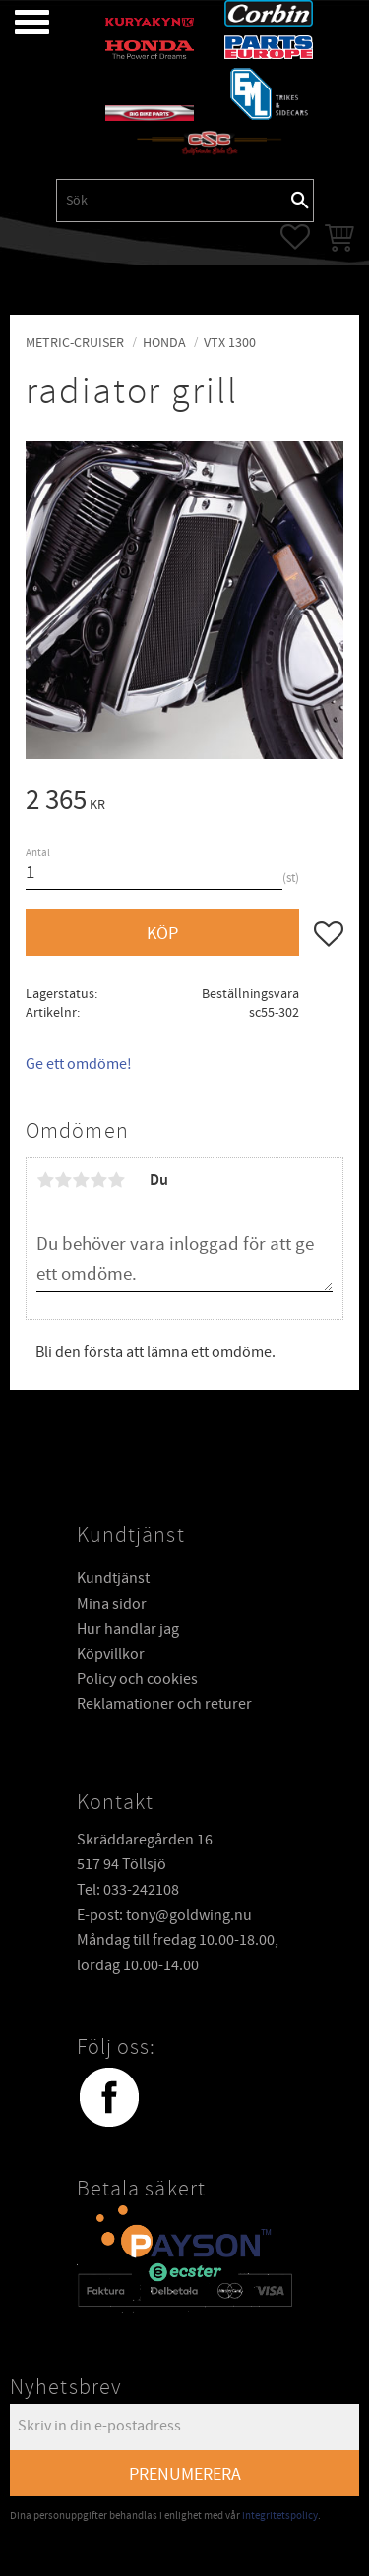 The image size is (369, 2576). Describe the element at coordinates (112, 1602) in the screenshot. I see `Mina sidor` at that location.